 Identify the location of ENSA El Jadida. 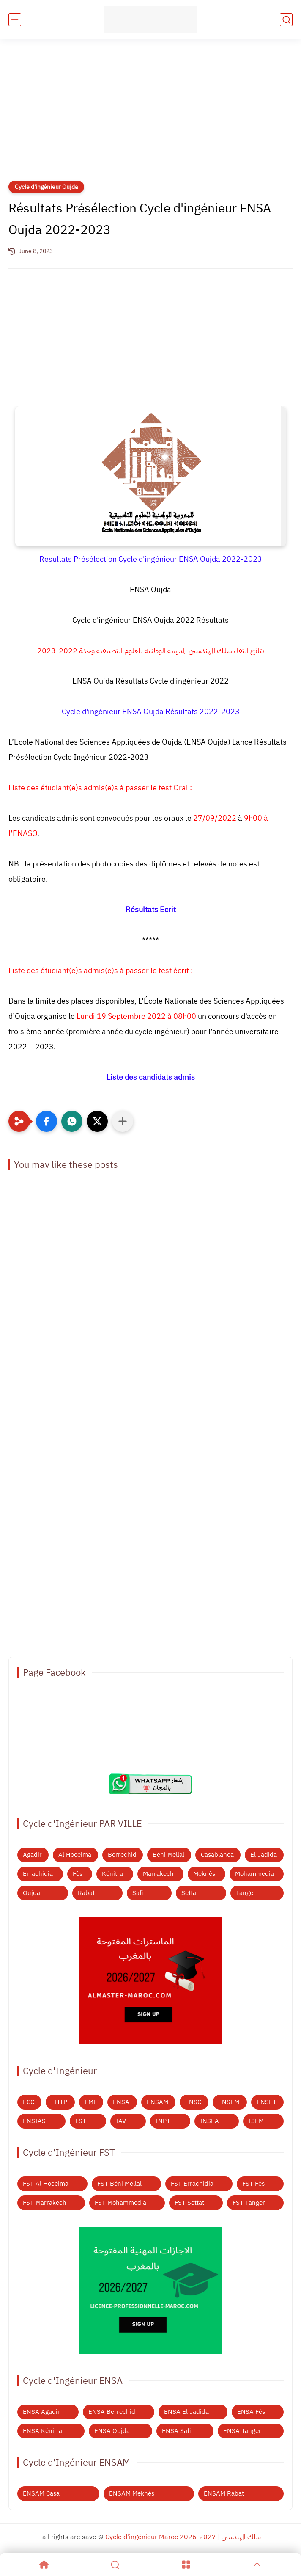
(186, 2411).